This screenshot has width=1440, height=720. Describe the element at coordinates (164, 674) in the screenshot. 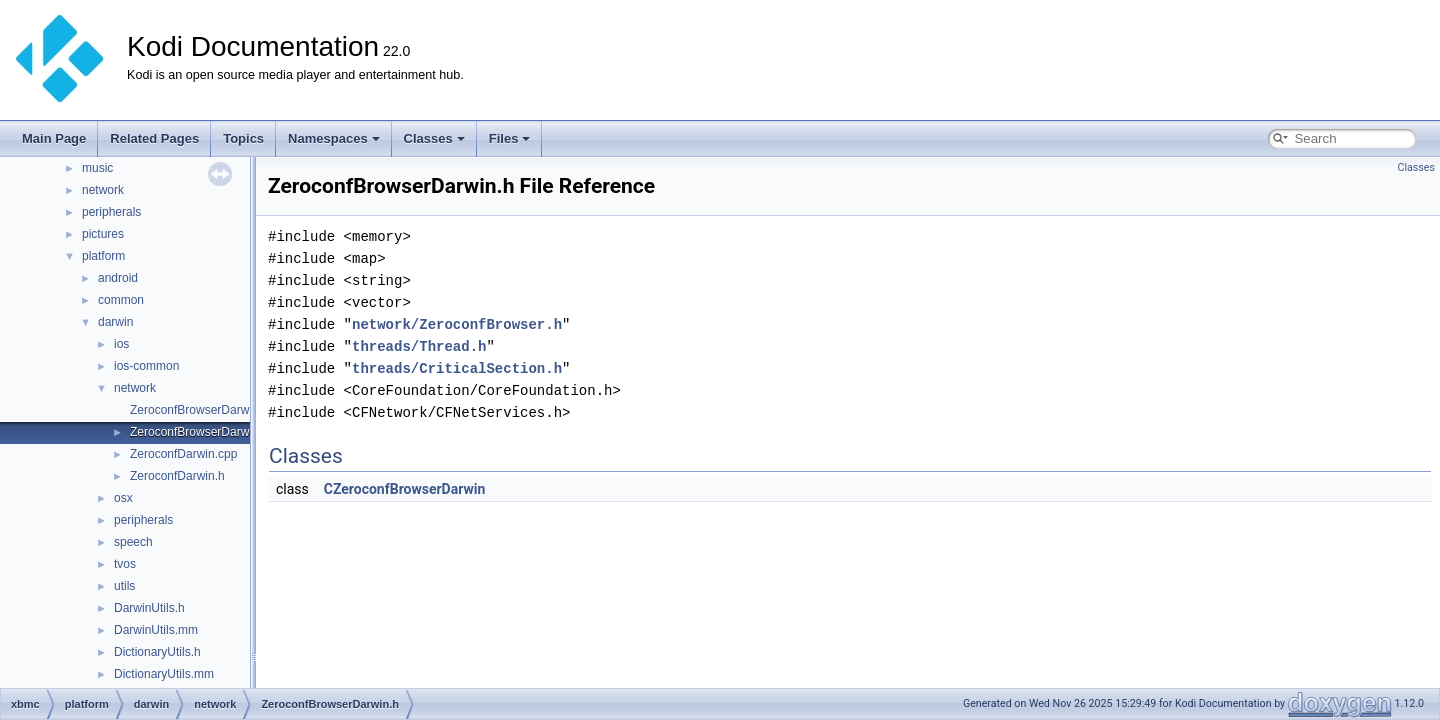

I see `DictionaryUtils.mm` at that location.